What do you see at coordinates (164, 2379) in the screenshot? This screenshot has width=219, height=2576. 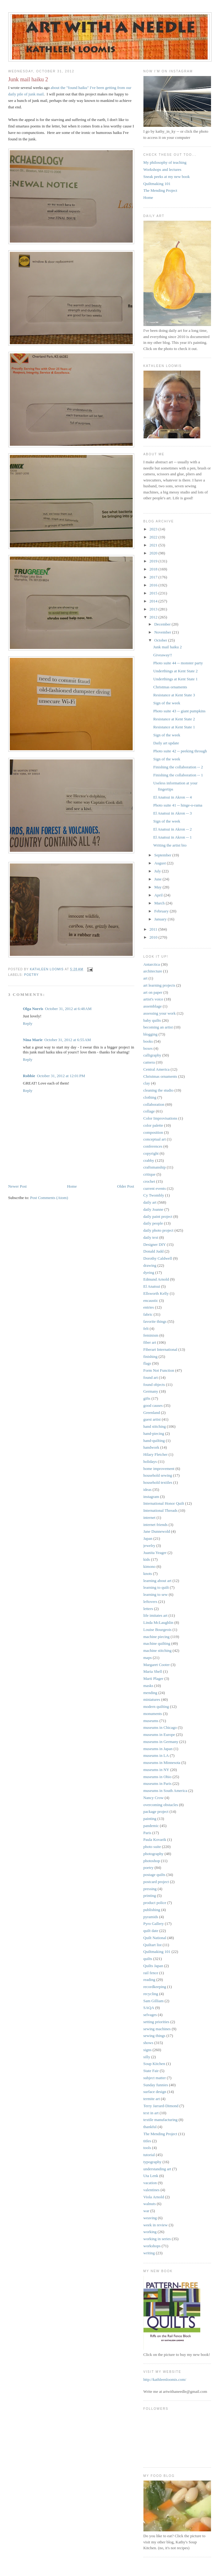 I see `http://kathleenloomis.com/` at bounding box center [164, 2379].